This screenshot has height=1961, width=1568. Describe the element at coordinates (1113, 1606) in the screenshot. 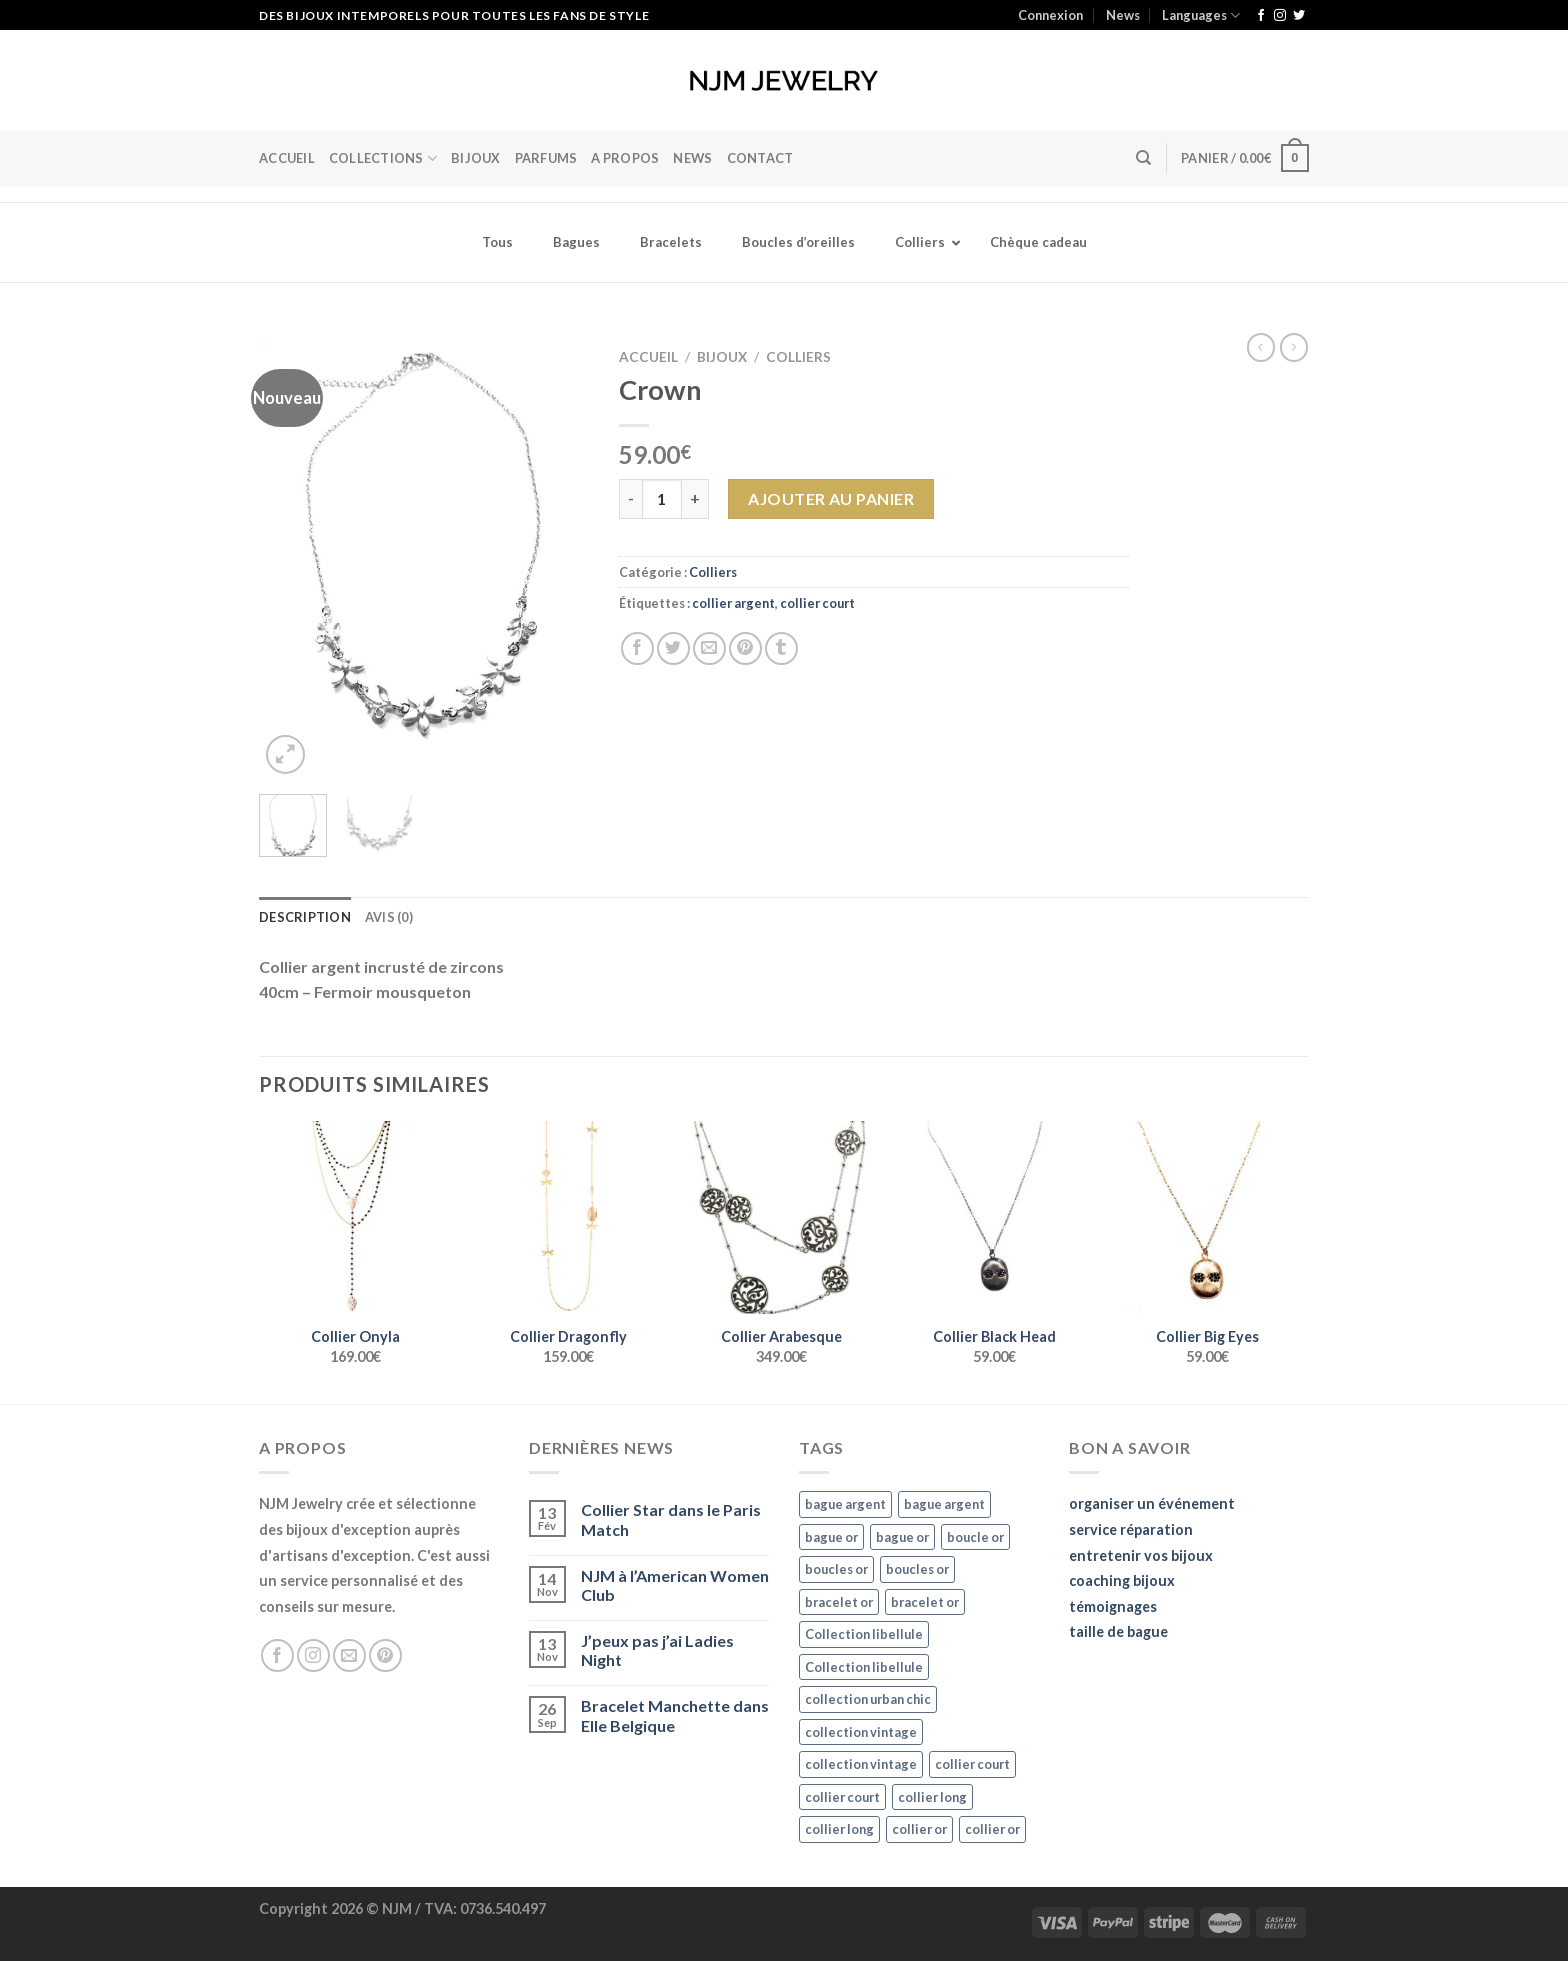

I see `témoignages` at that location.